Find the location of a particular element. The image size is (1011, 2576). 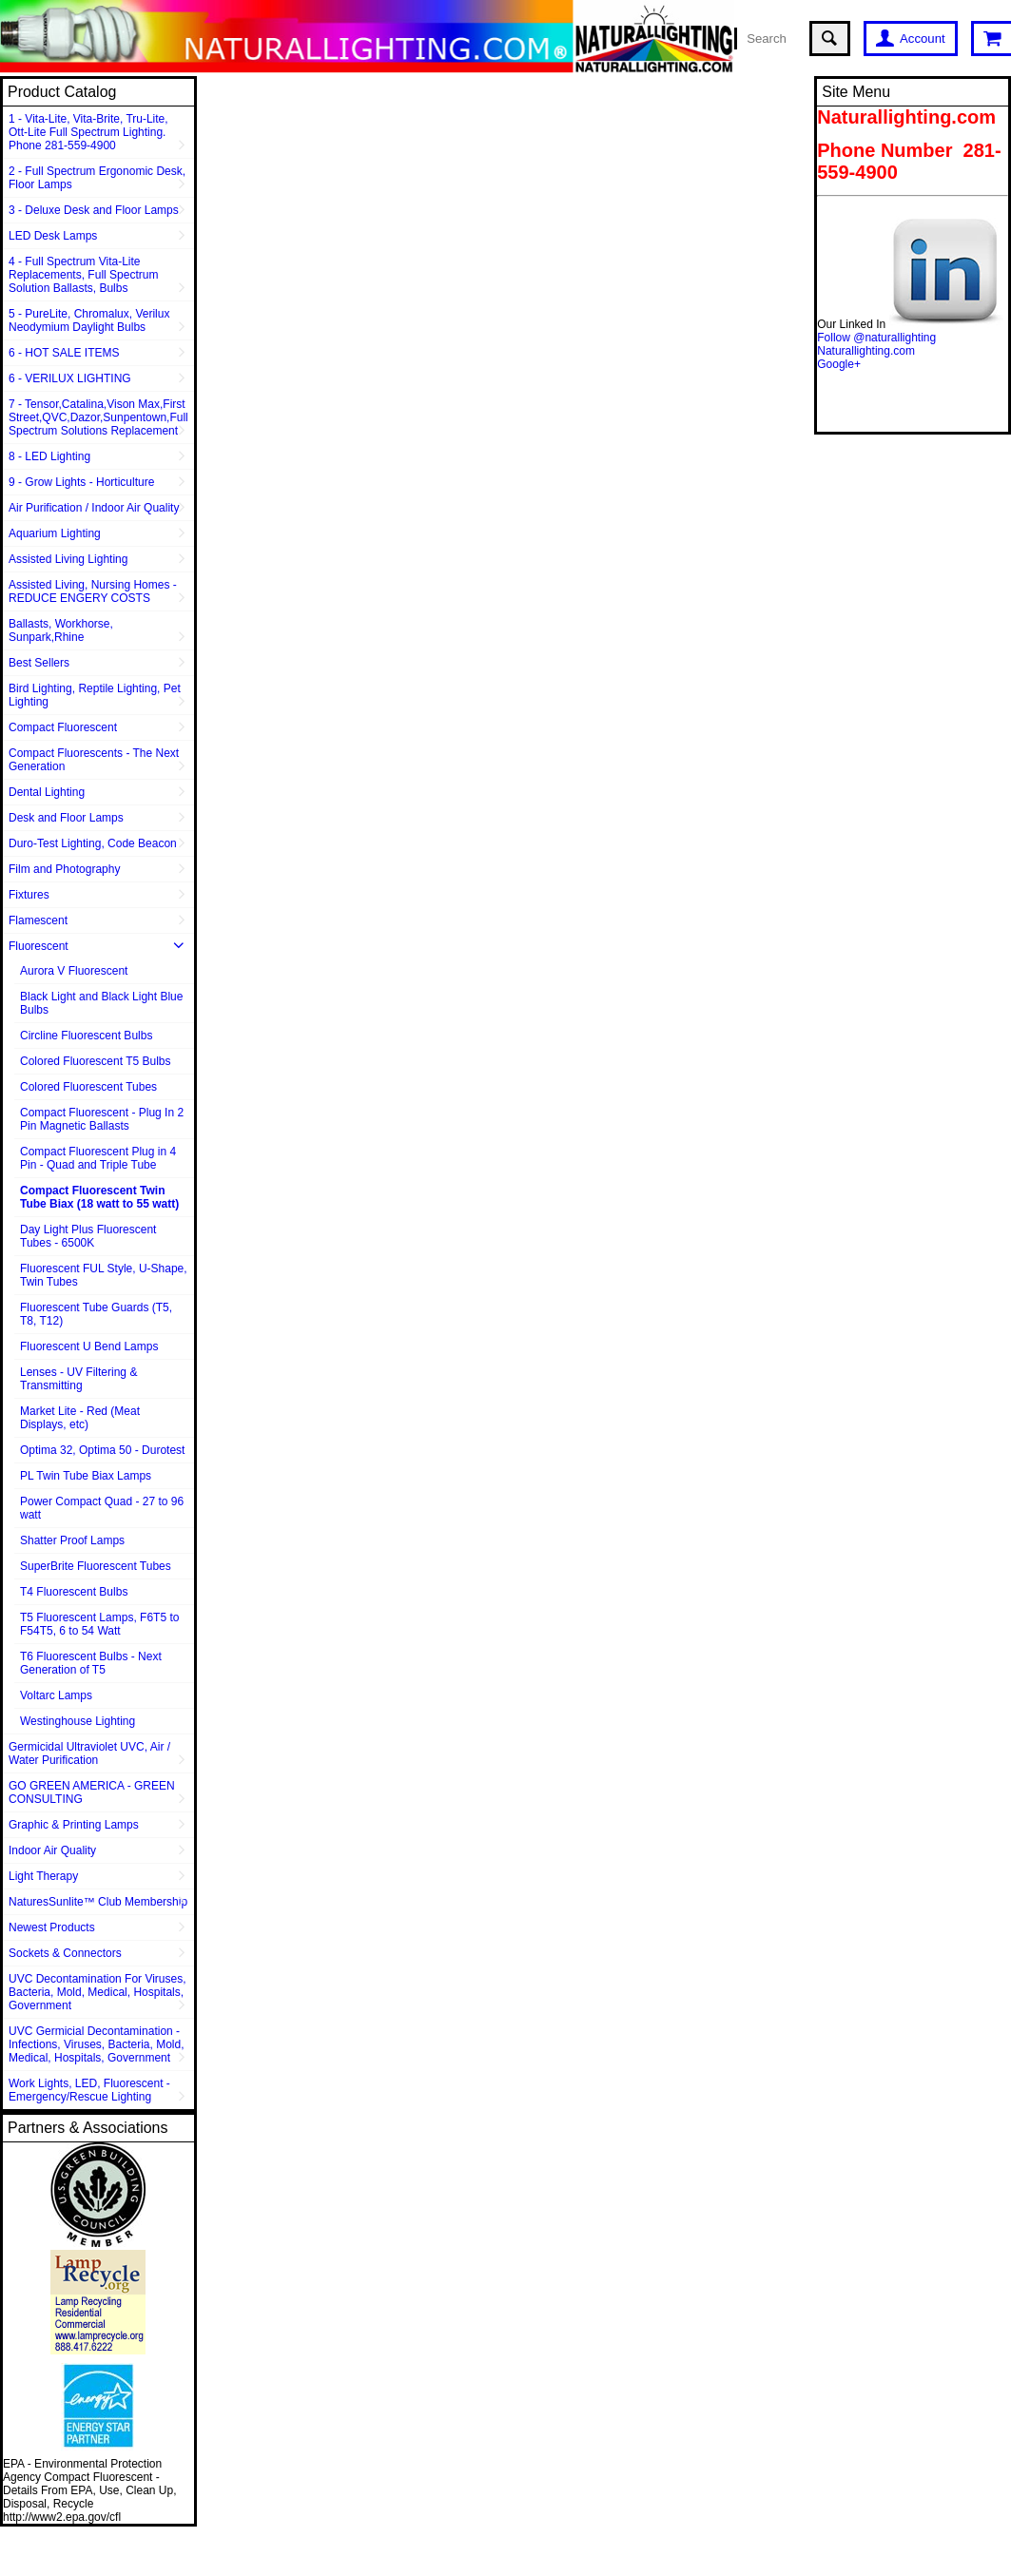

Power Compact Quad - 27 to 96 watt is located at coordinates (102, 1508).